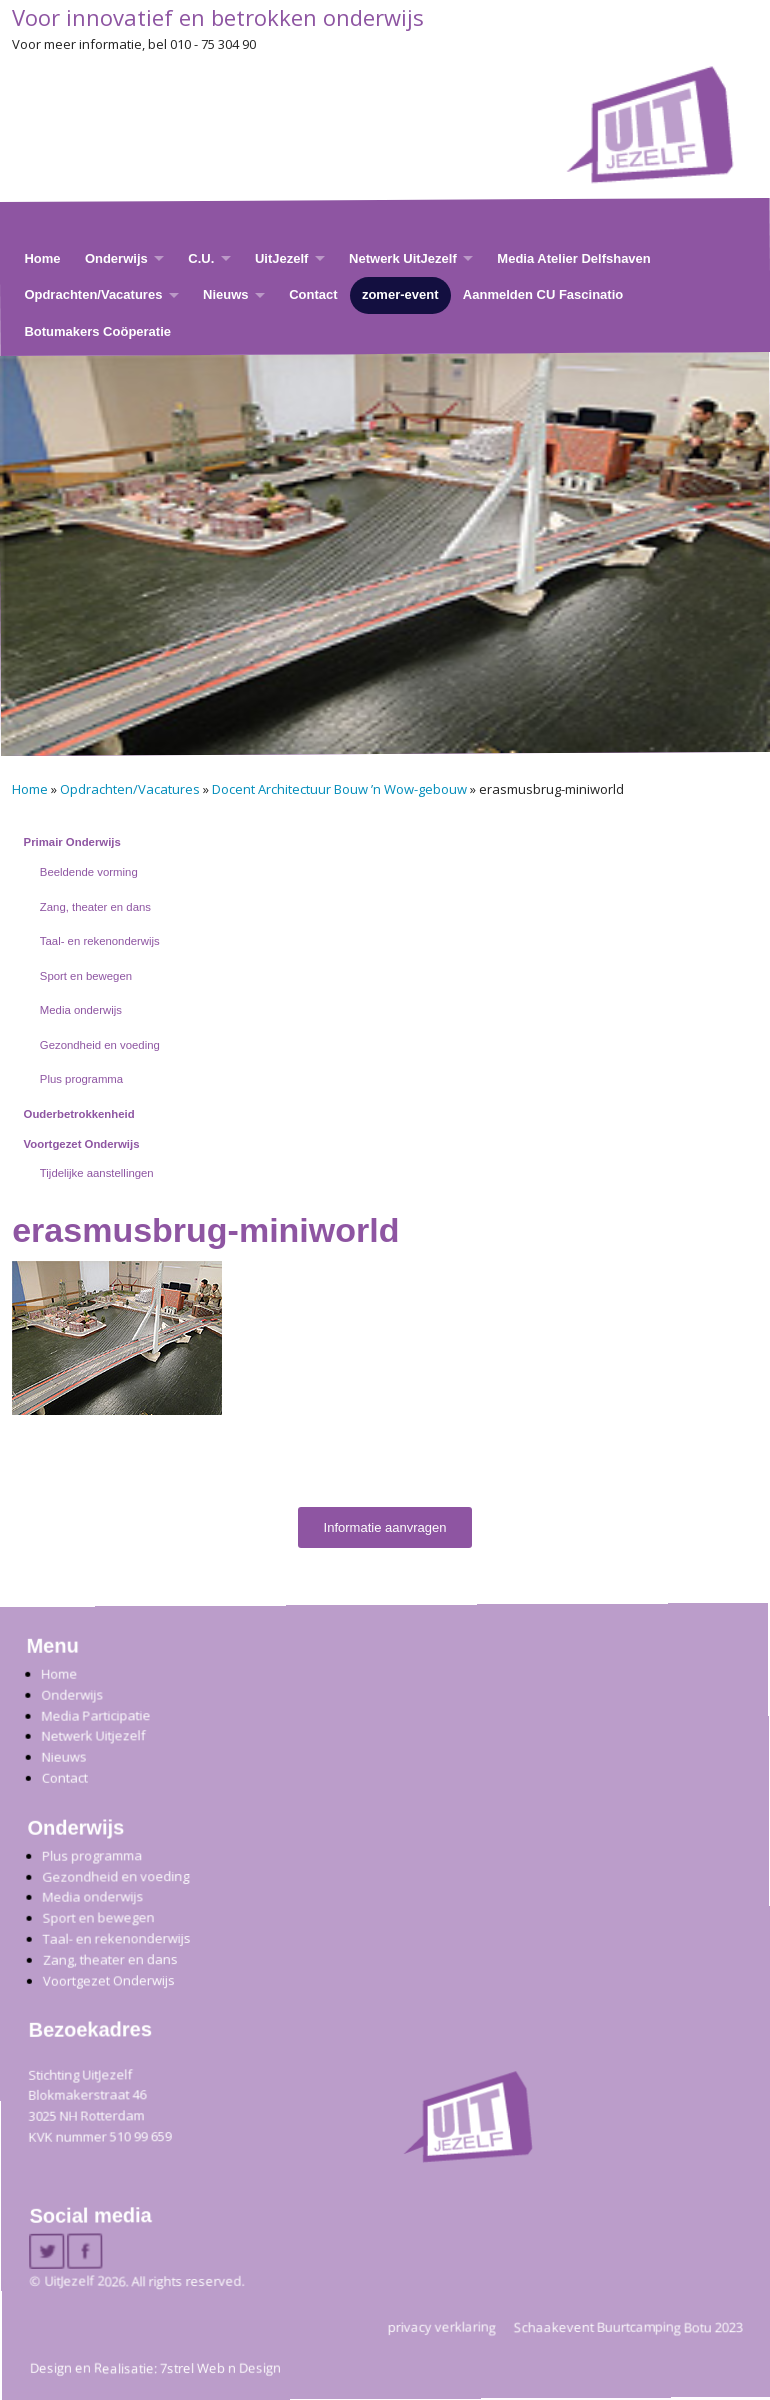 This screenshot has width=770, height=2400. I want to click on Beeldende vorming, so click(89, 872).